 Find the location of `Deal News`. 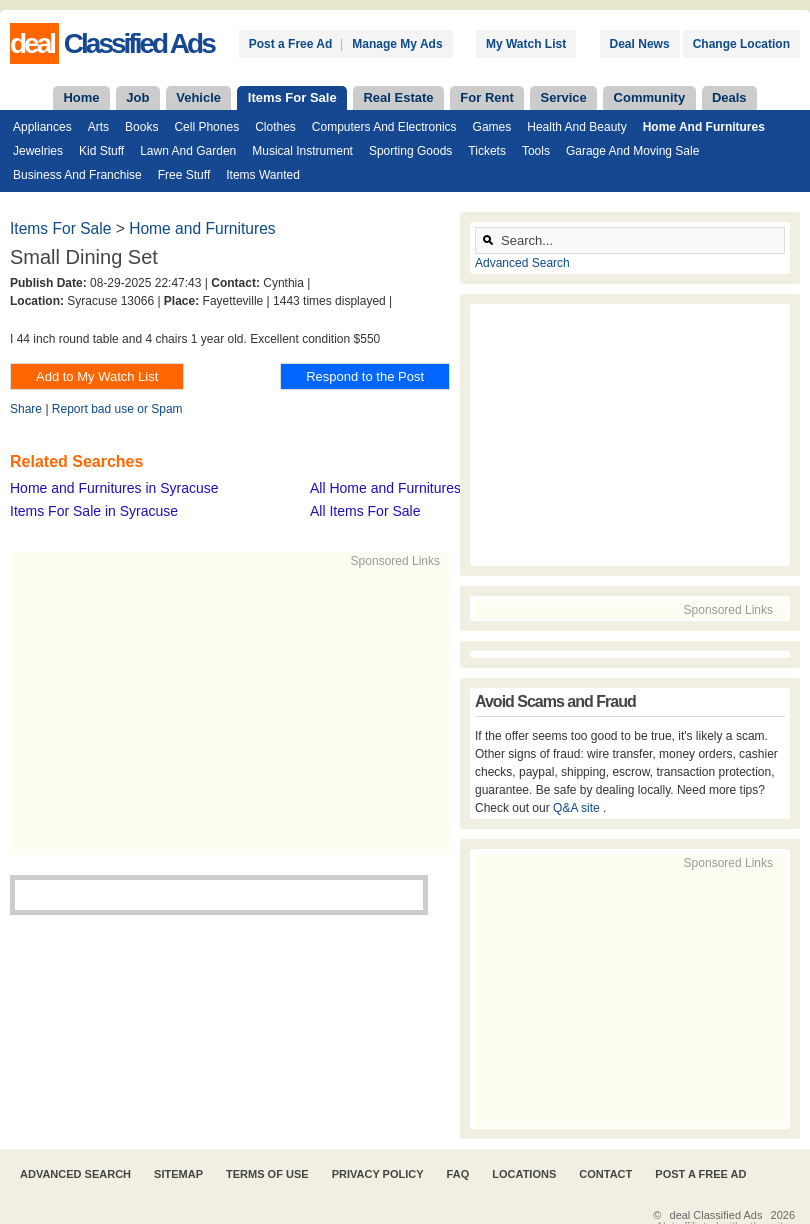

Deal News is located at coordinates (640, 44).